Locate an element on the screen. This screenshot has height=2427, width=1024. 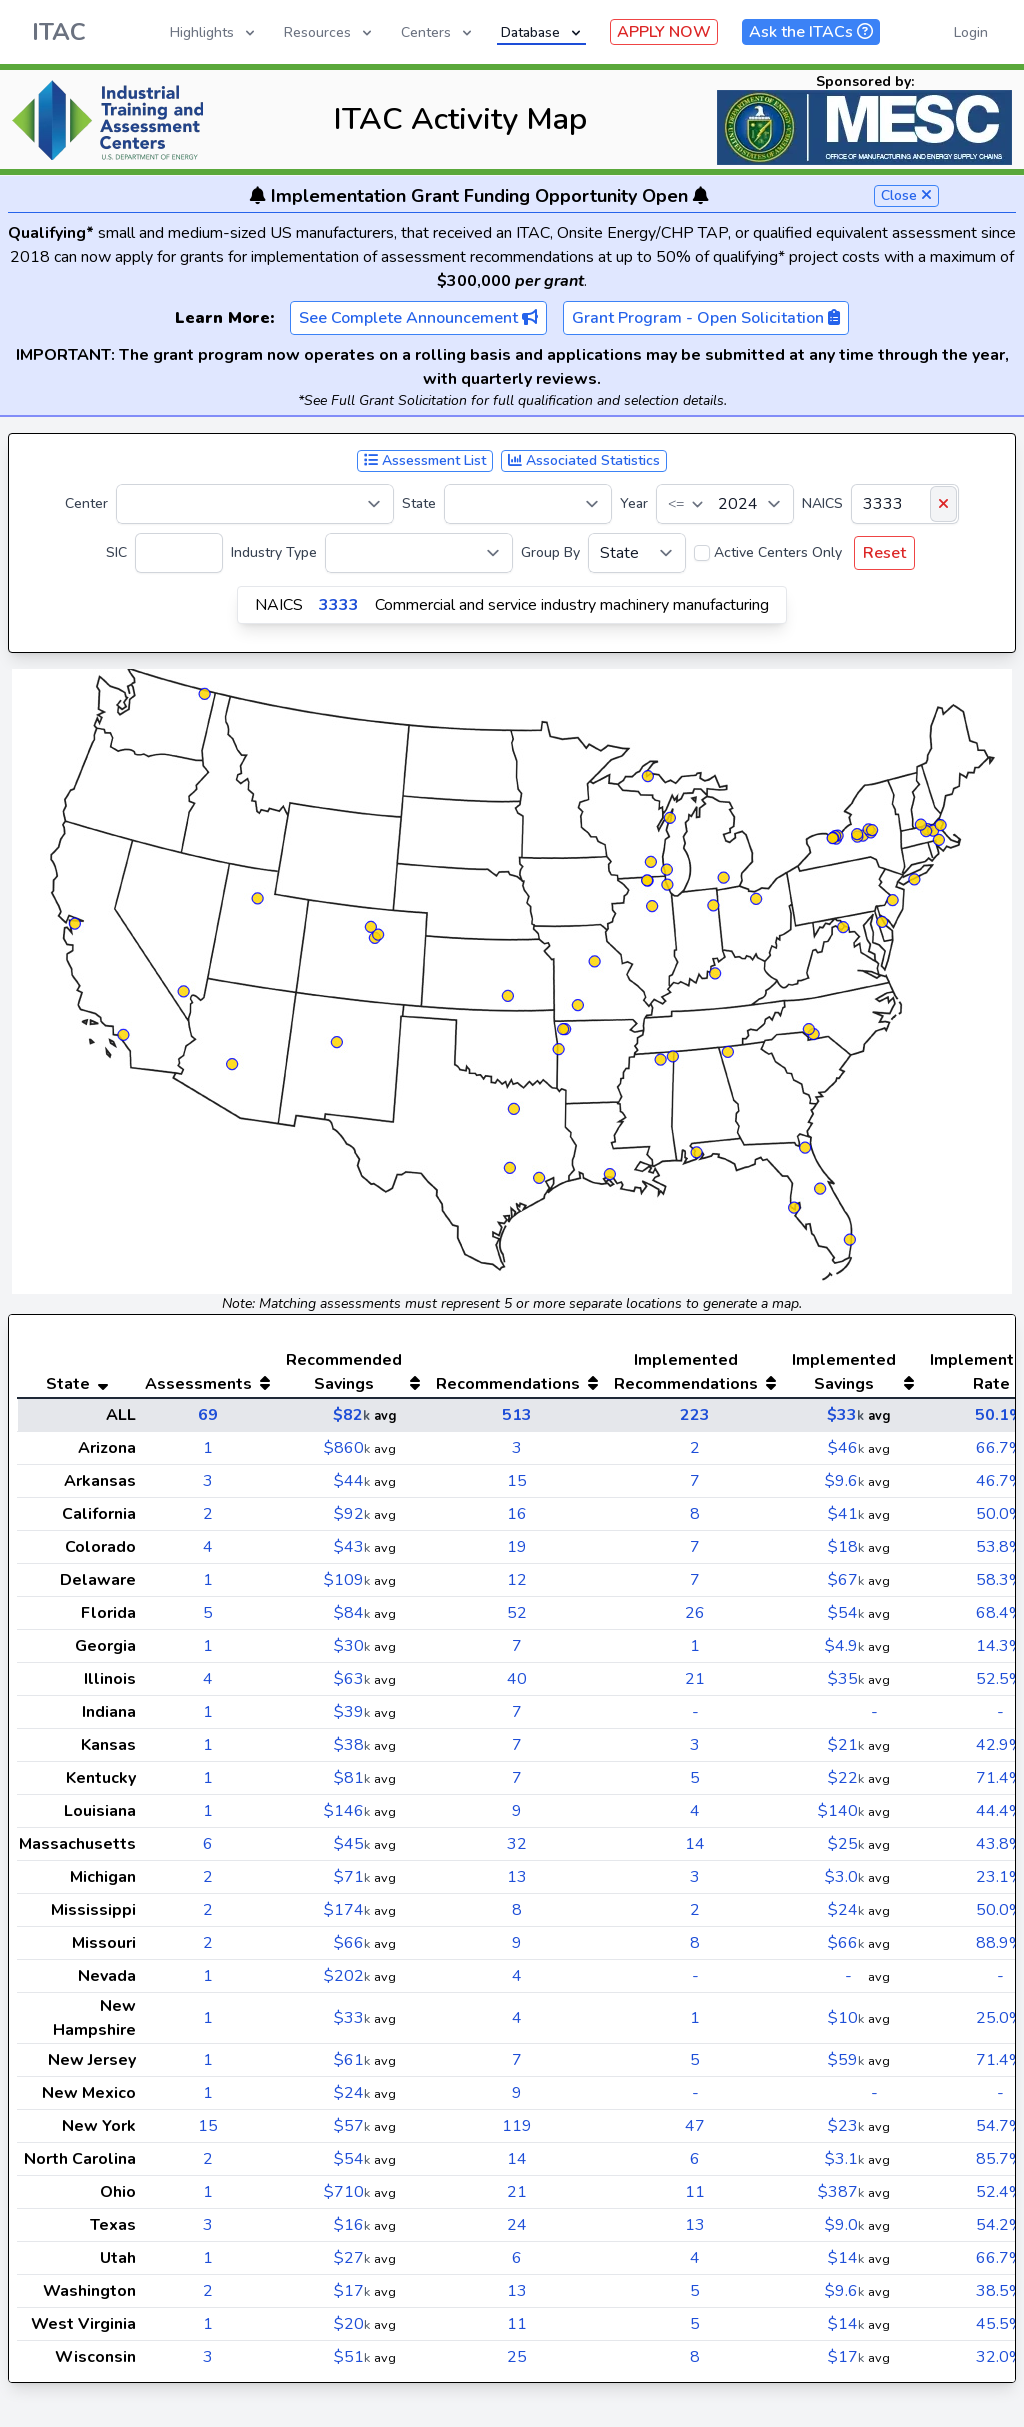
$860 is located at coordinates (347, 1448).